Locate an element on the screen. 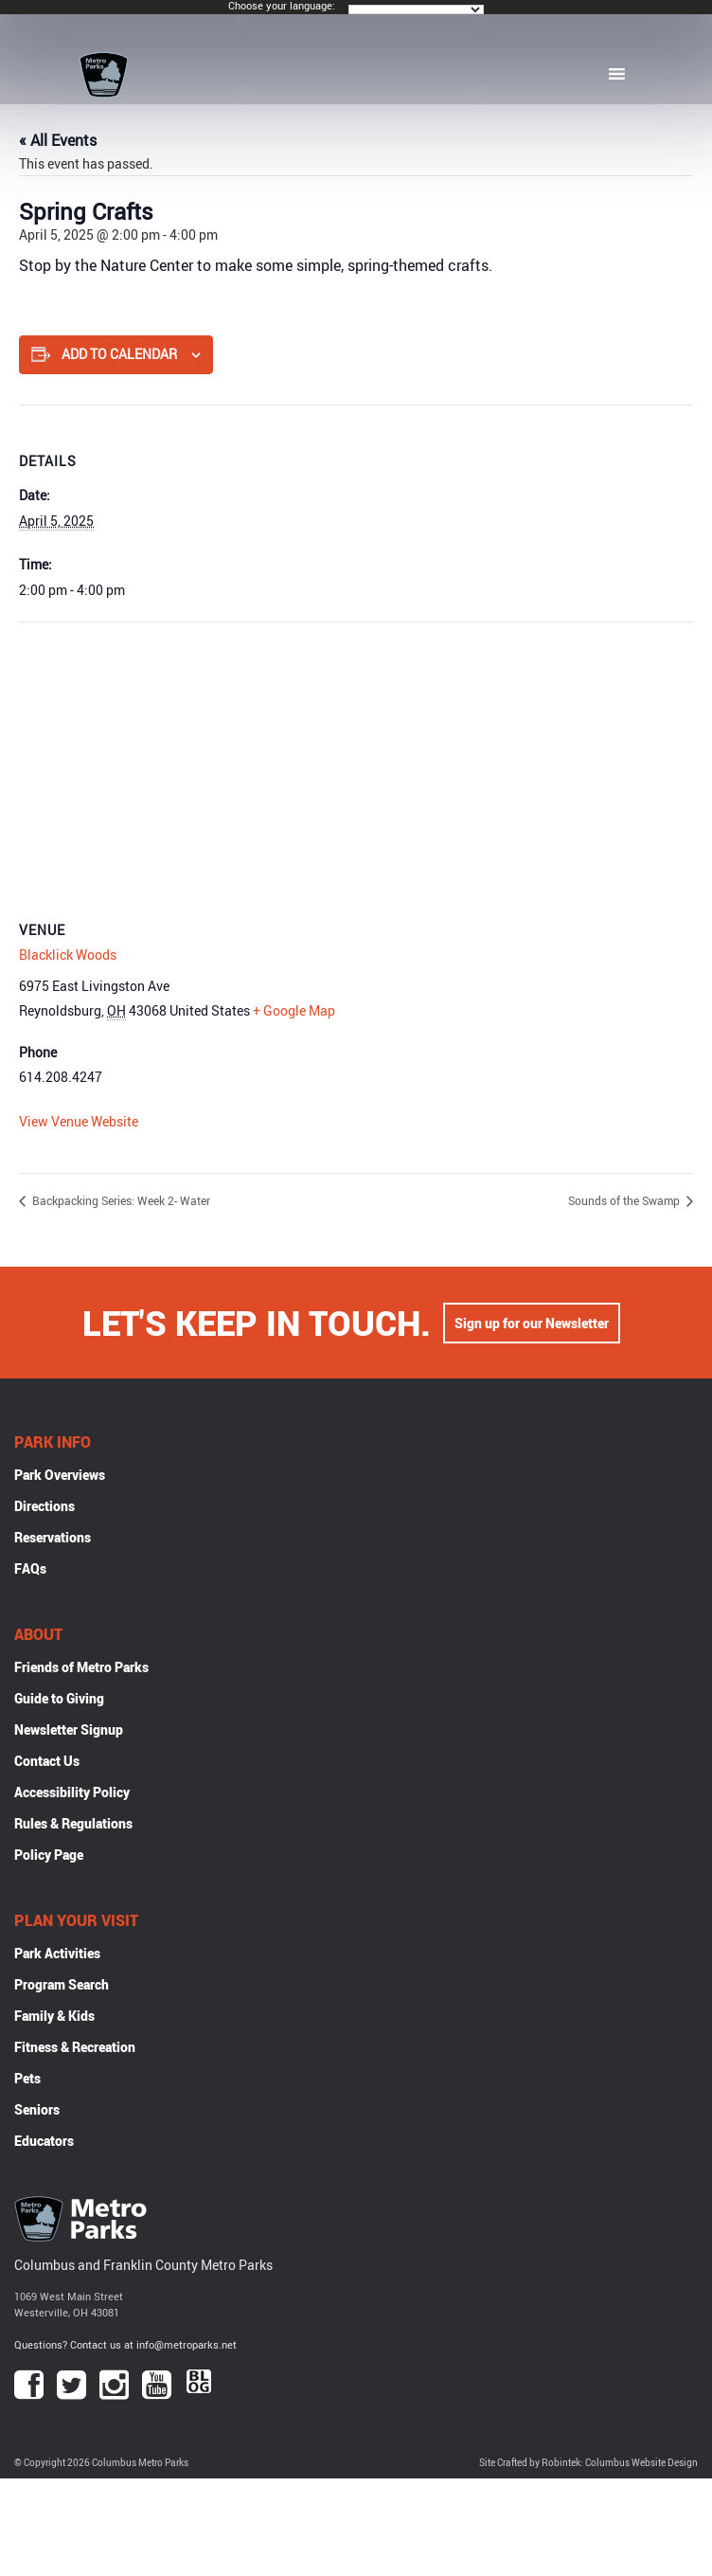 The height and width of the screenshot is (2576, 712). Seniors is located at coordinates (37, 2109).